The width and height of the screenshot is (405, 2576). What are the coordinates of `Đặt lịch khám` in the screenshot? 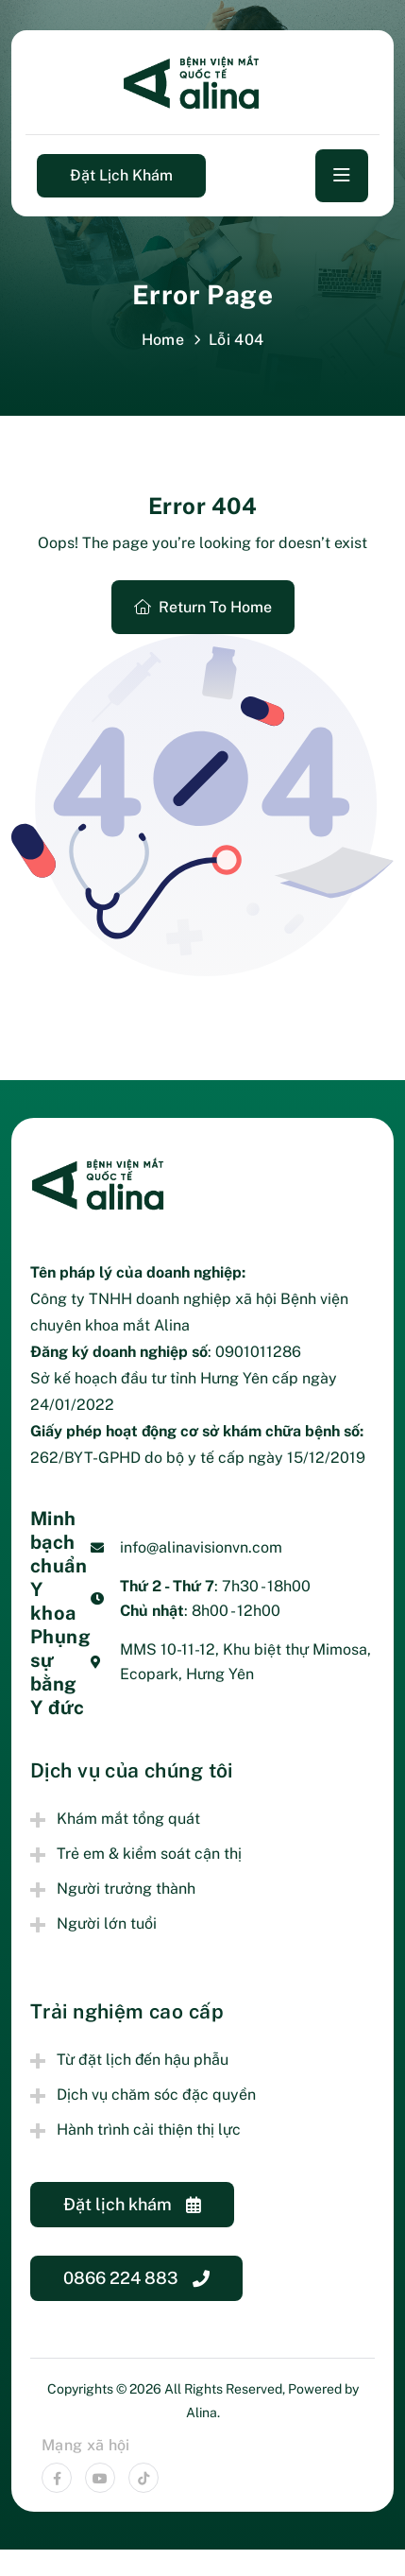 It's located at (121, 175).